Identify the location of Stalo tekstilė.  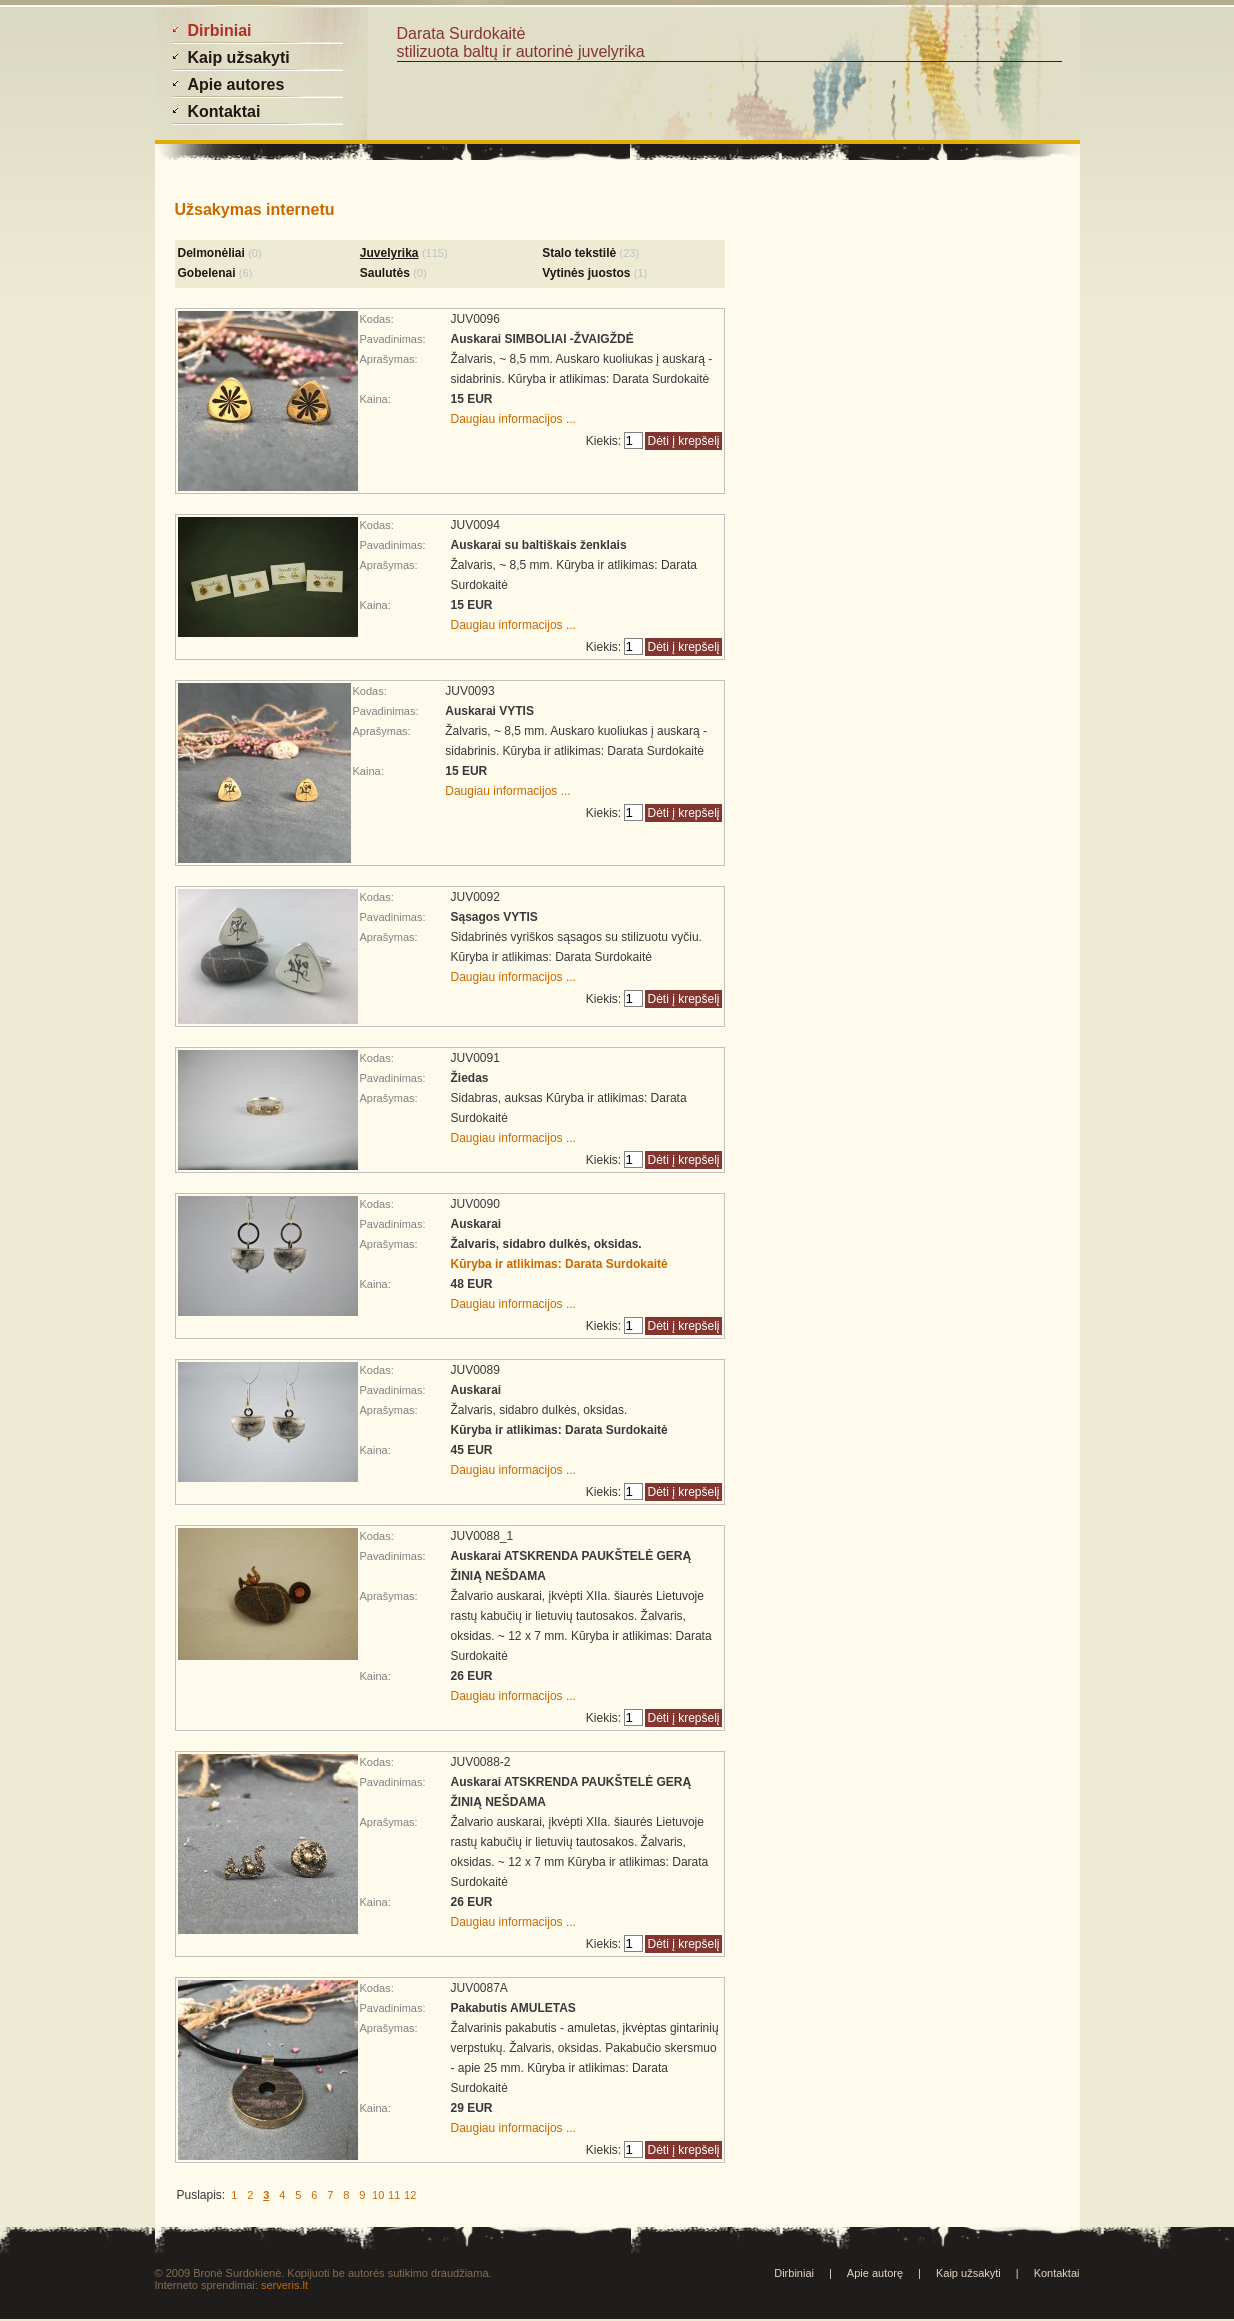
(579, 253).